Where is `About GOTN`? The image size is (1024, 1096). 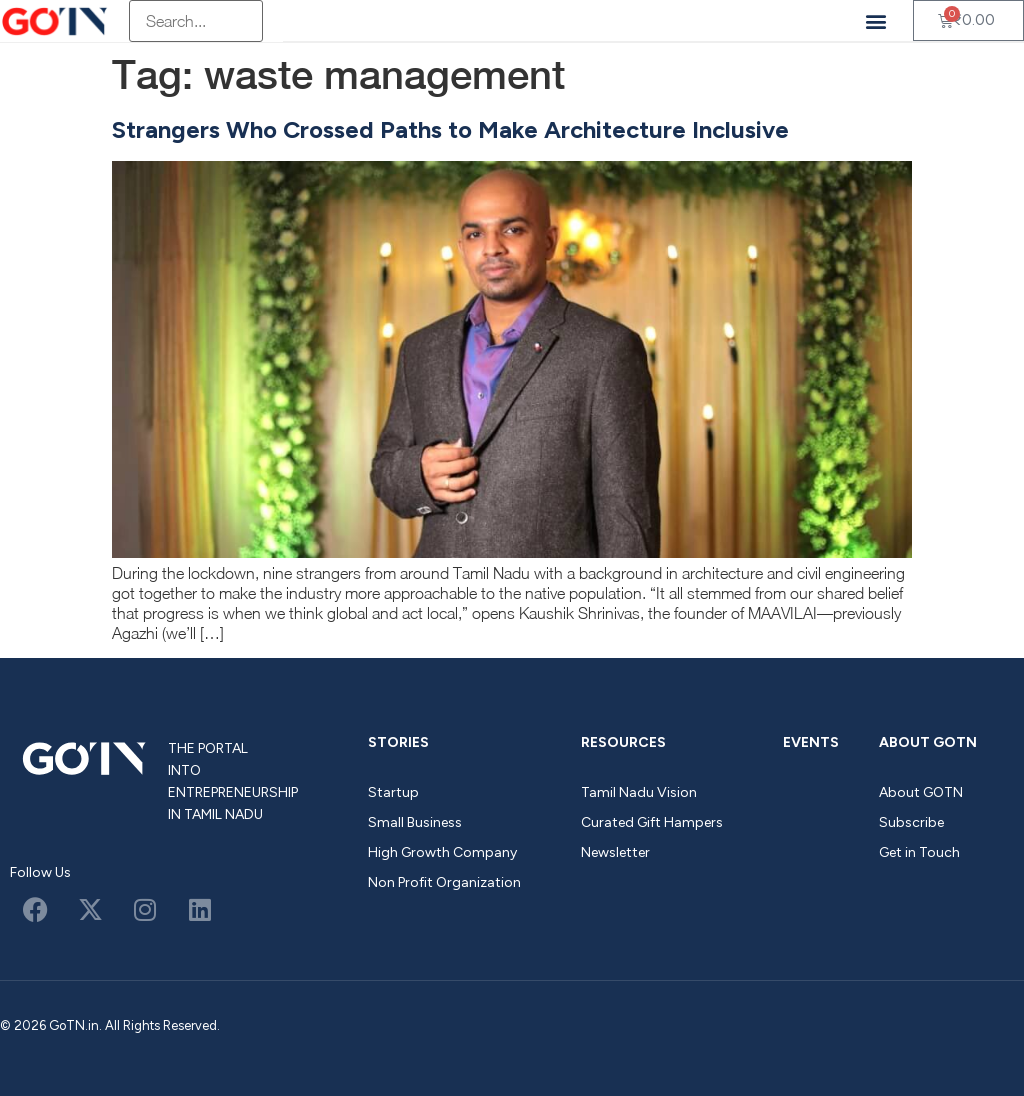 About GOTN is located at coordinates (928, 742).